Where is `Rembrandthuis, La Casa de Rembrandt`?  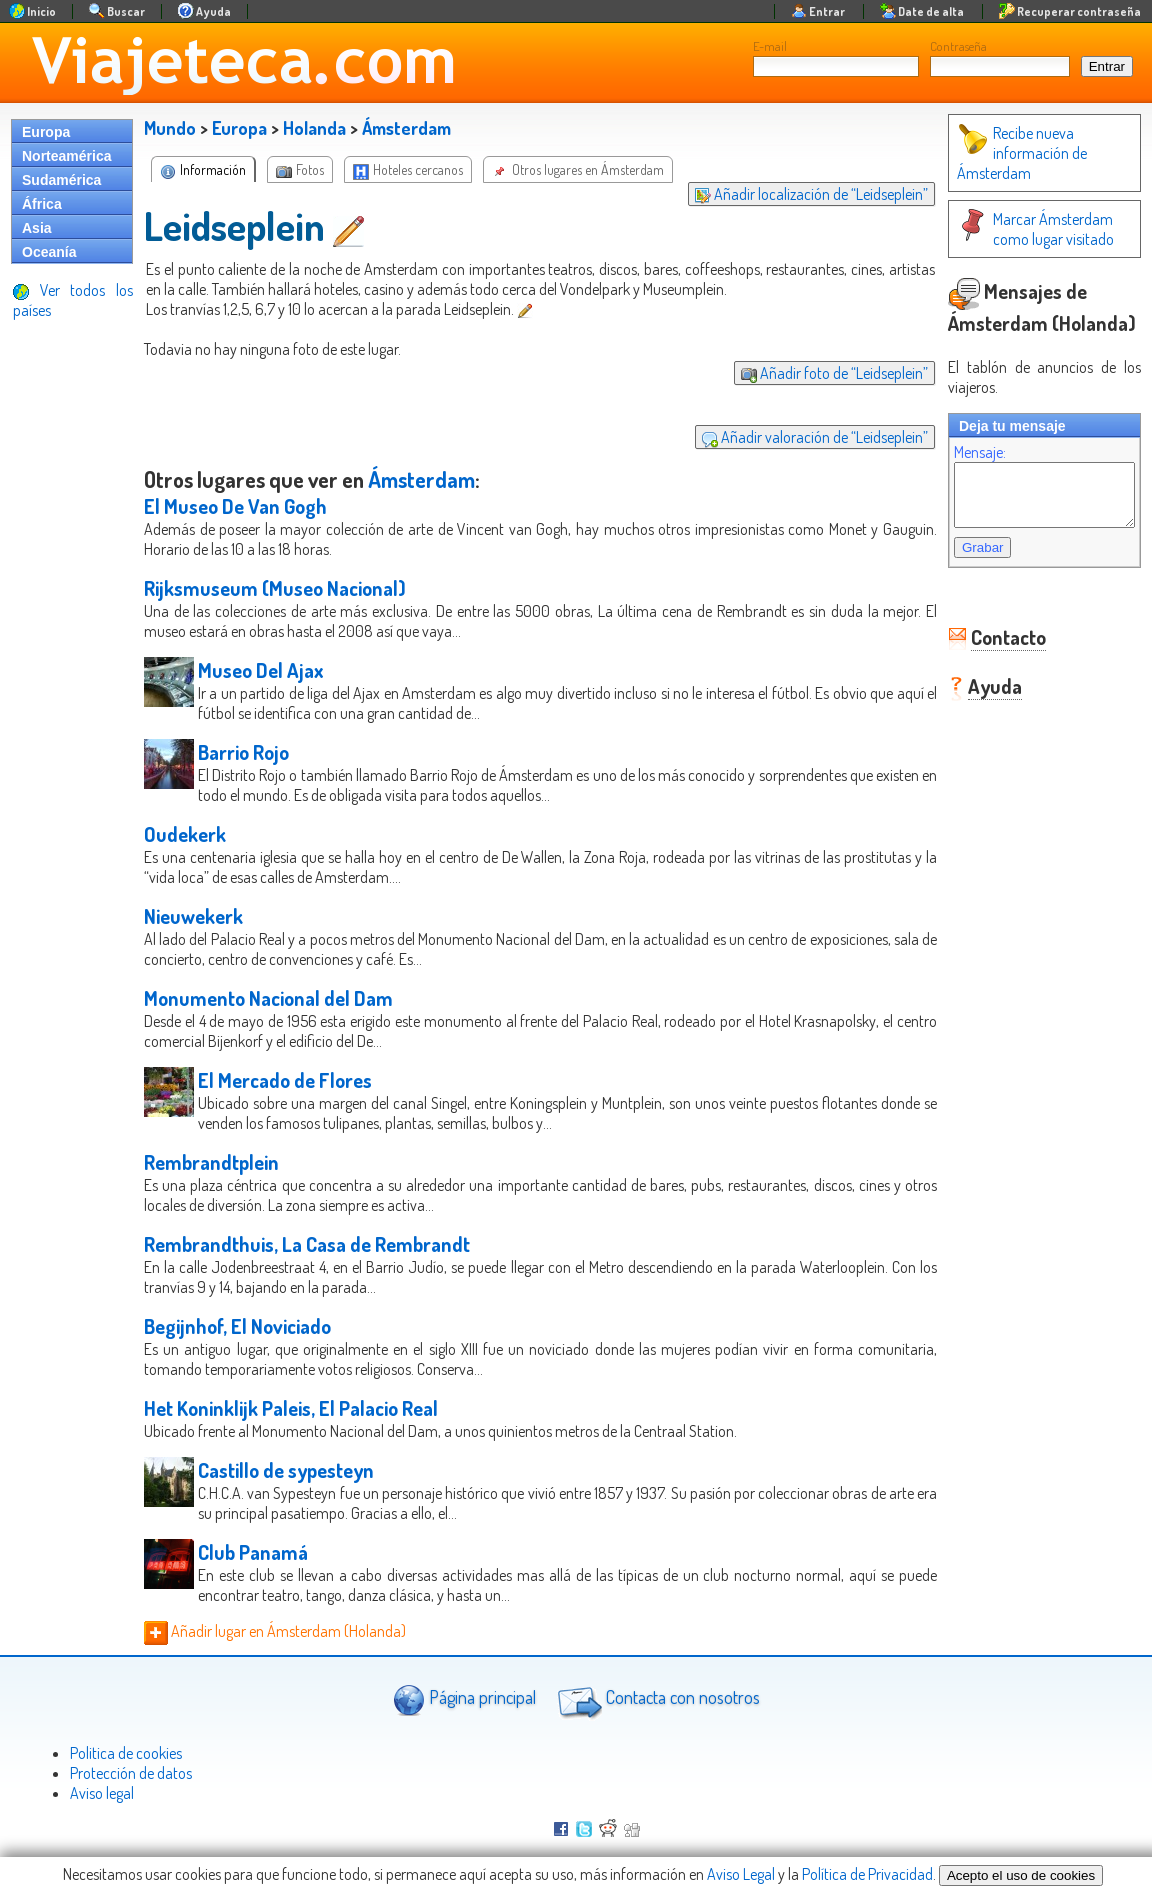
Rembrandthuis, La Casa de Rembrandt is located at coordinates (307, 1244).